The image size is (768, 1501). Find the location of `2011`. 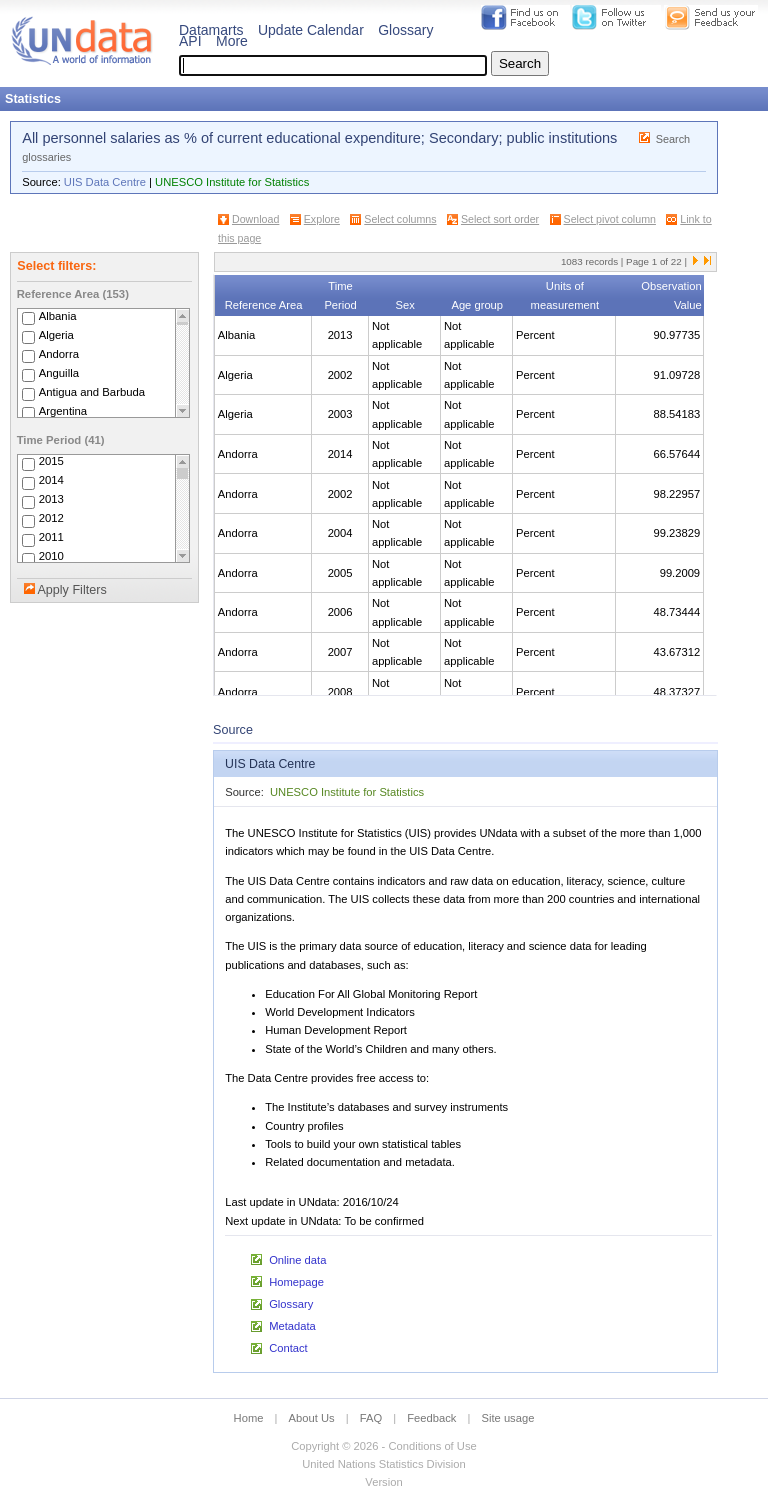

2011 is located at coordinates (51, 538).